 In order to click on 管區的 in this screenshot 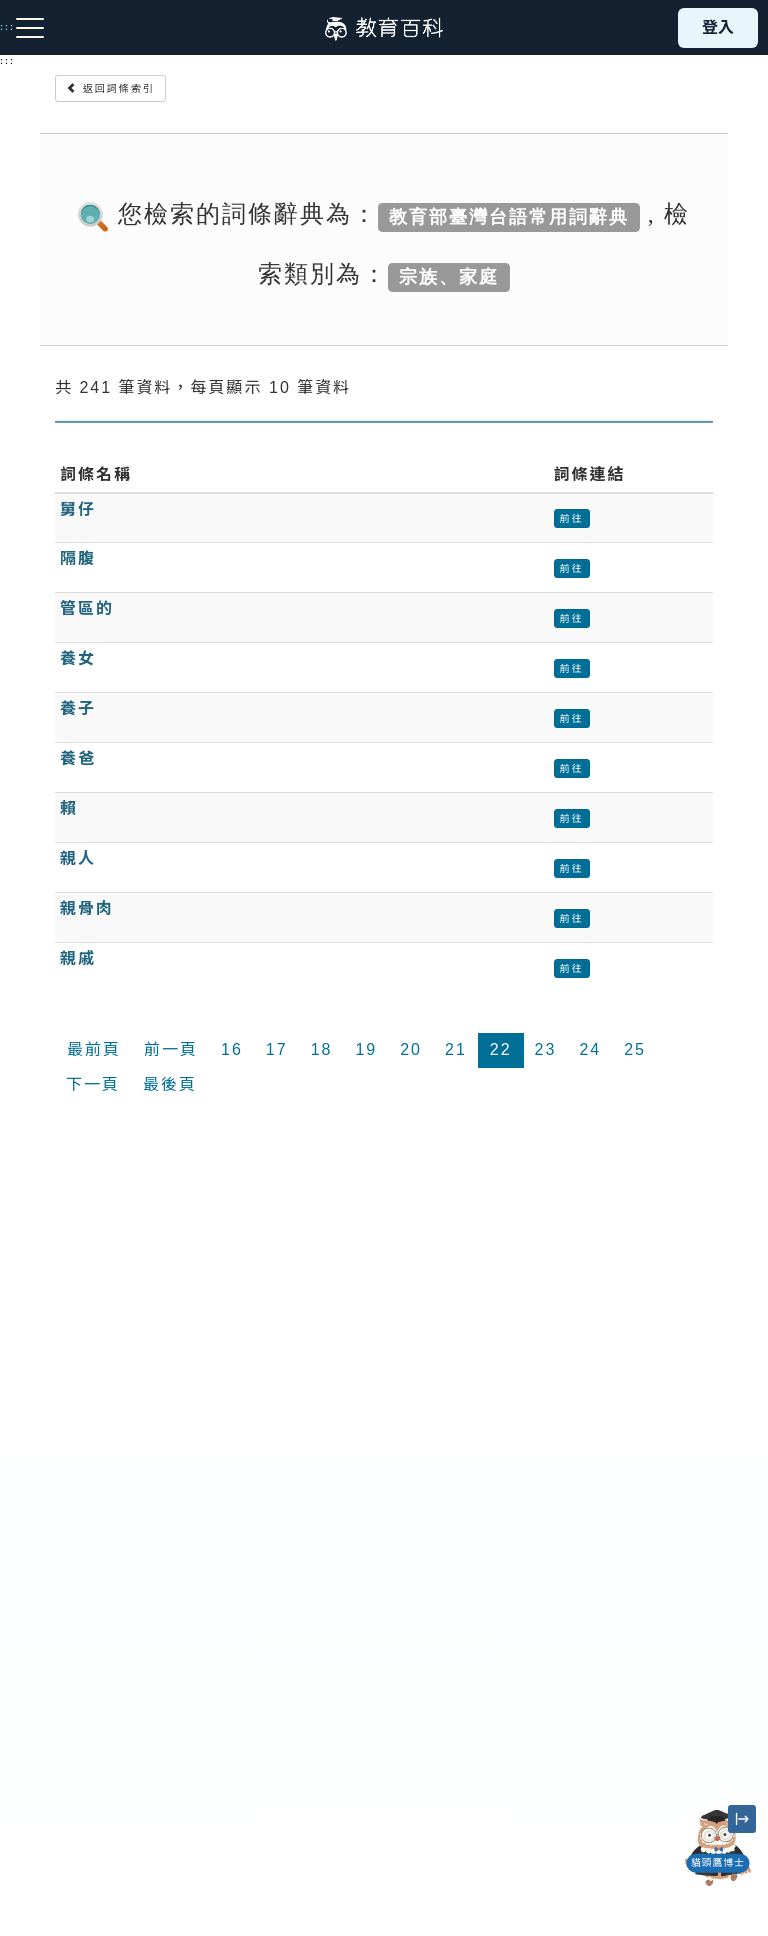, I will do `click(87, 608)`.